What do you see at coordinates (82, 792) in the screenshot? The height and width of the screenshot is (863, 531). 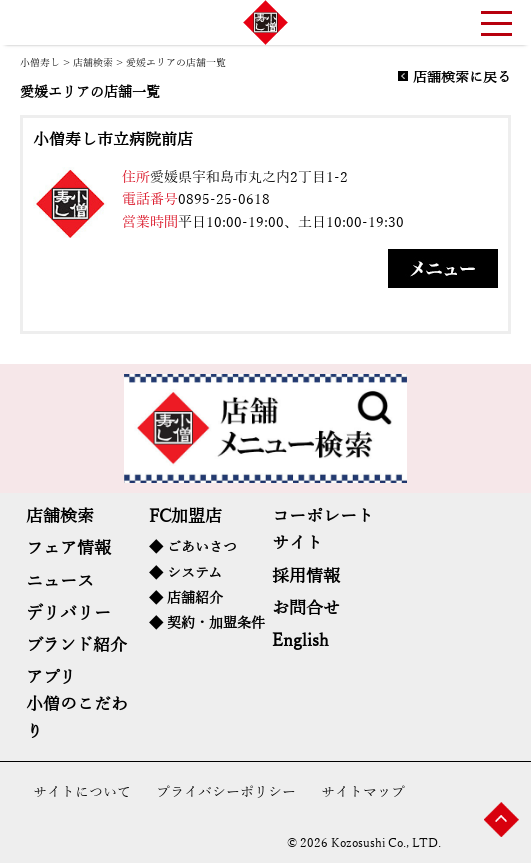 I see `サイトについて` at bounding box center [82, 792].